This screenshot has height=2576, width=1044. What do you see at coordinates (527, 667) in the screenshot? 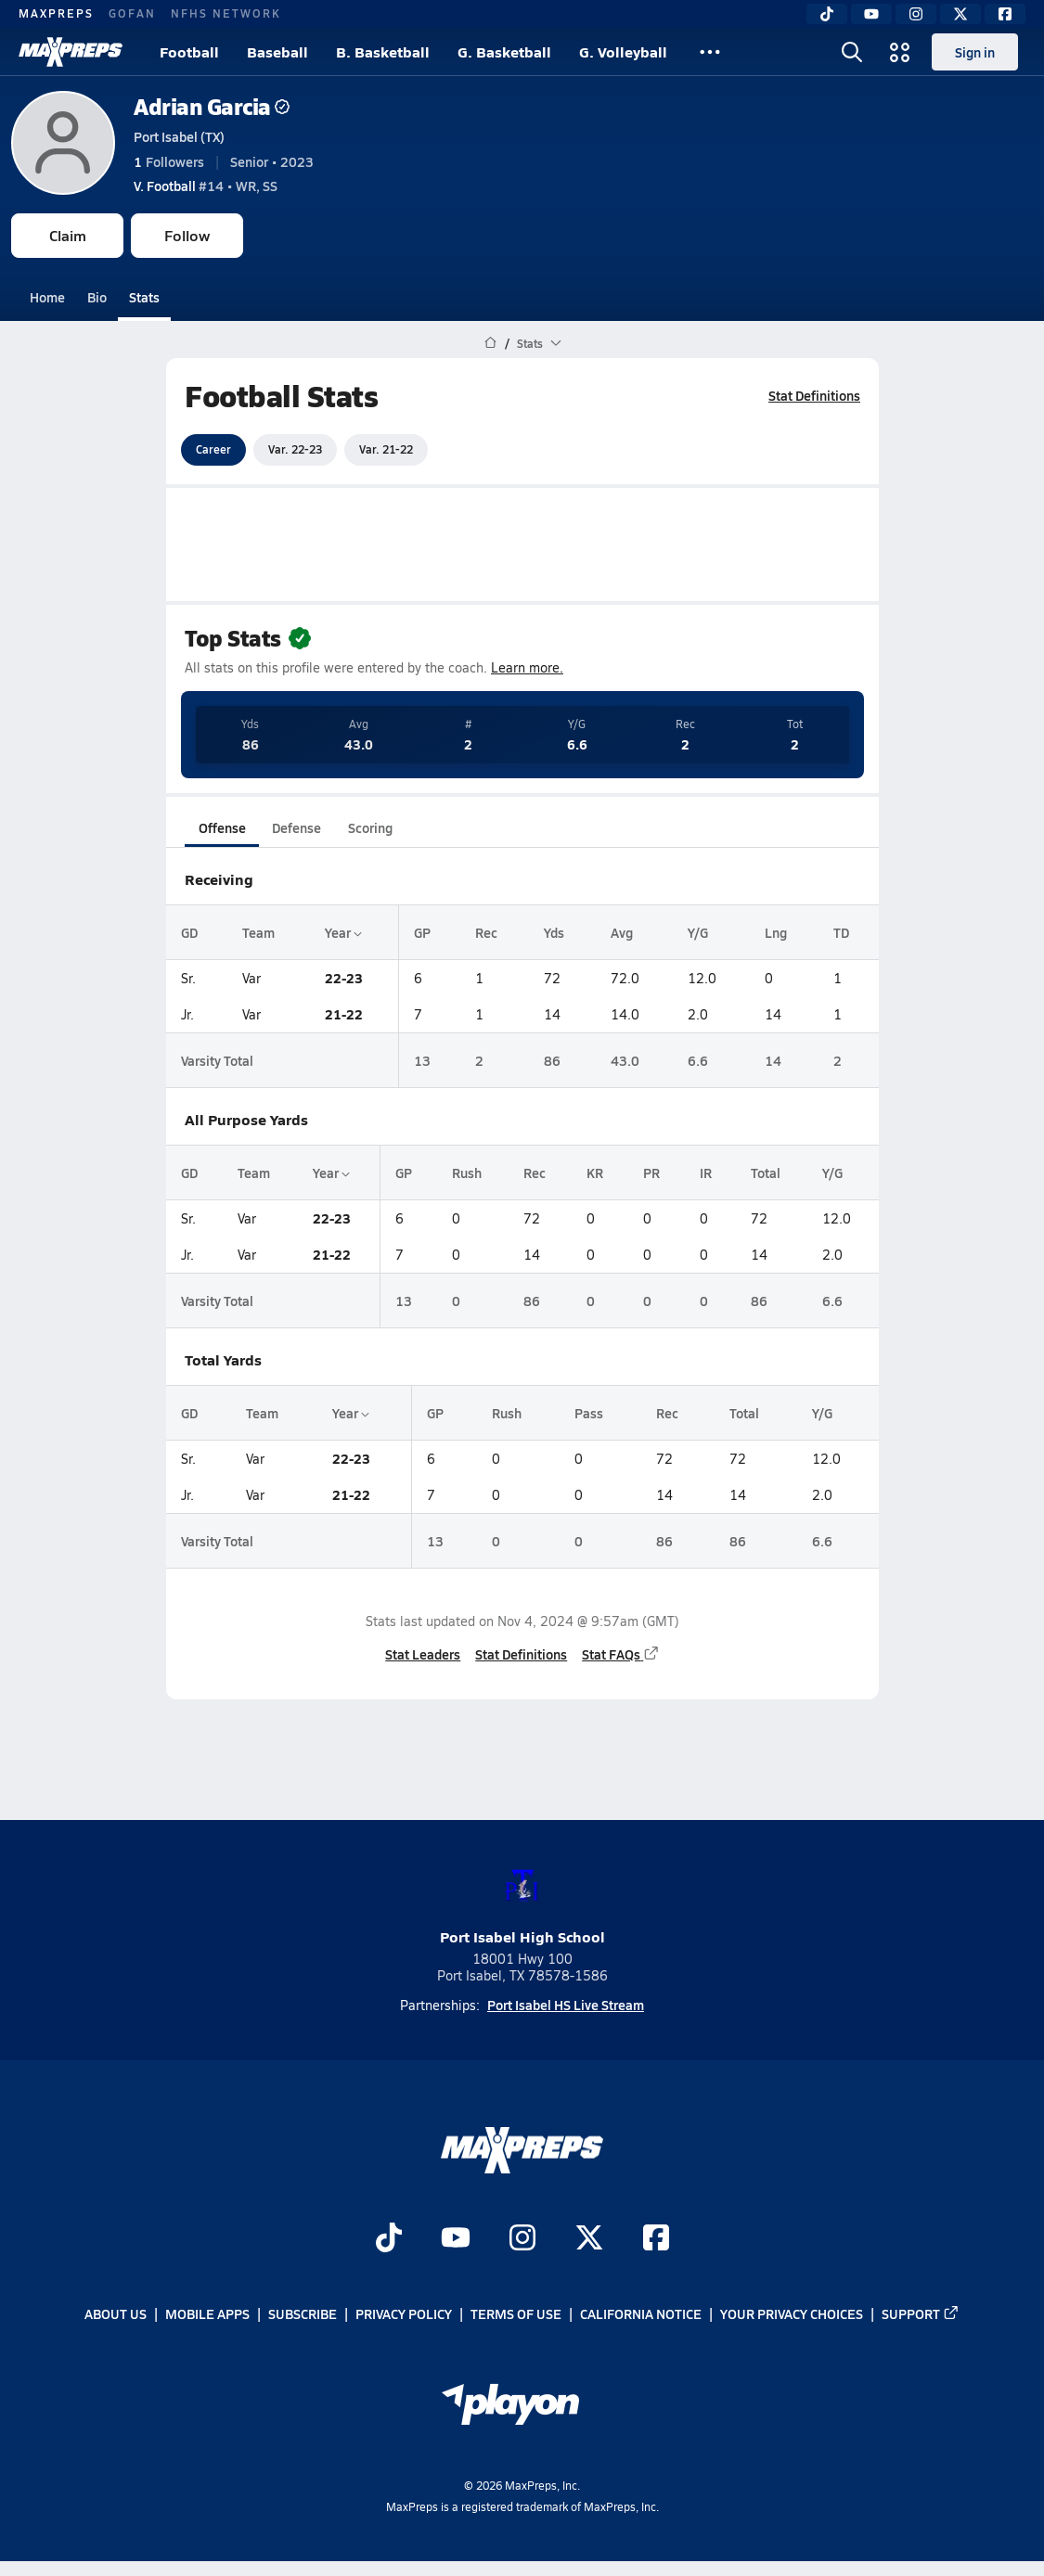
I see `Learn more.` at bounding box center [527, 667].